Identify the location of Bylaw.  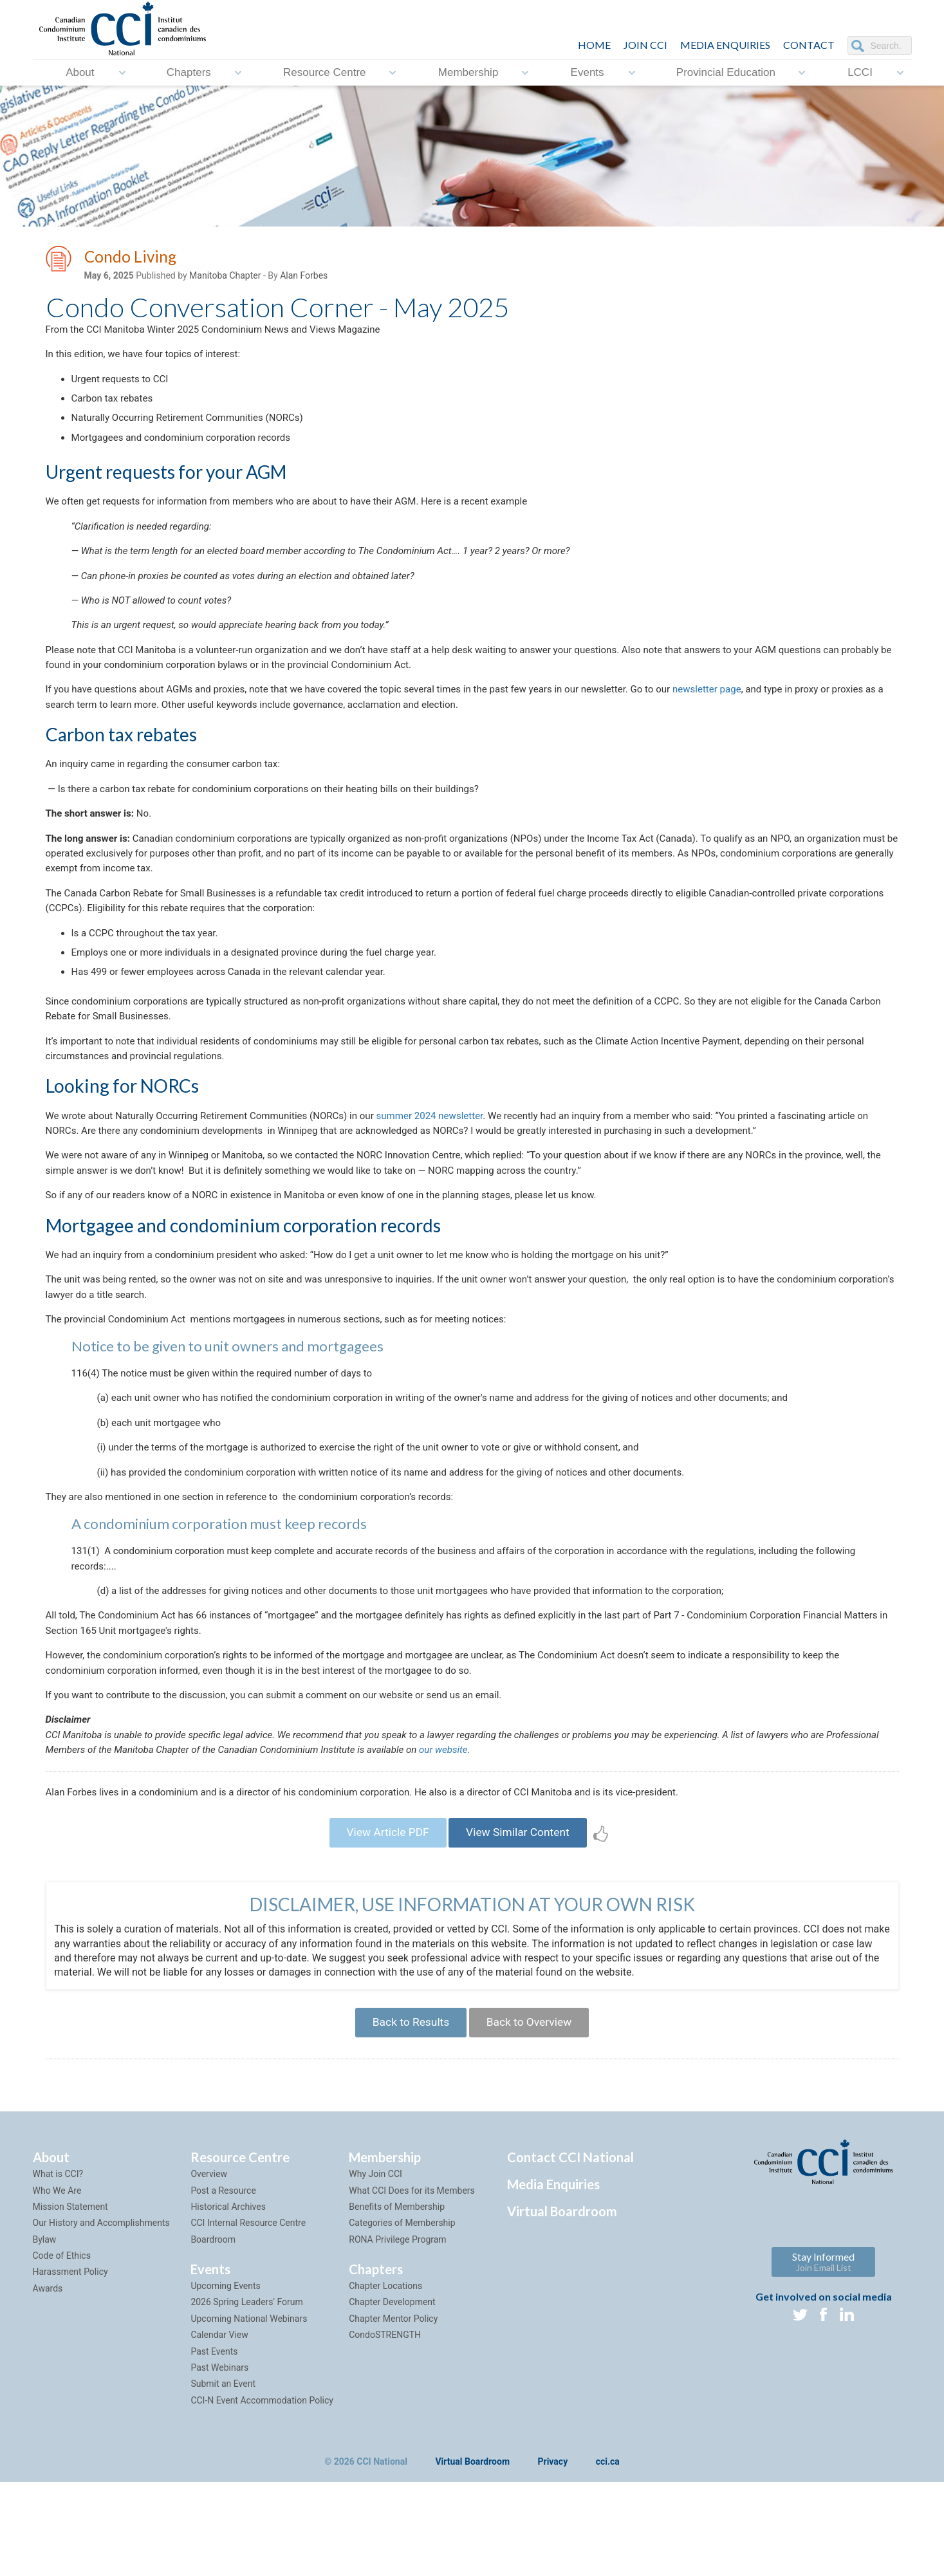
(45, 2333).